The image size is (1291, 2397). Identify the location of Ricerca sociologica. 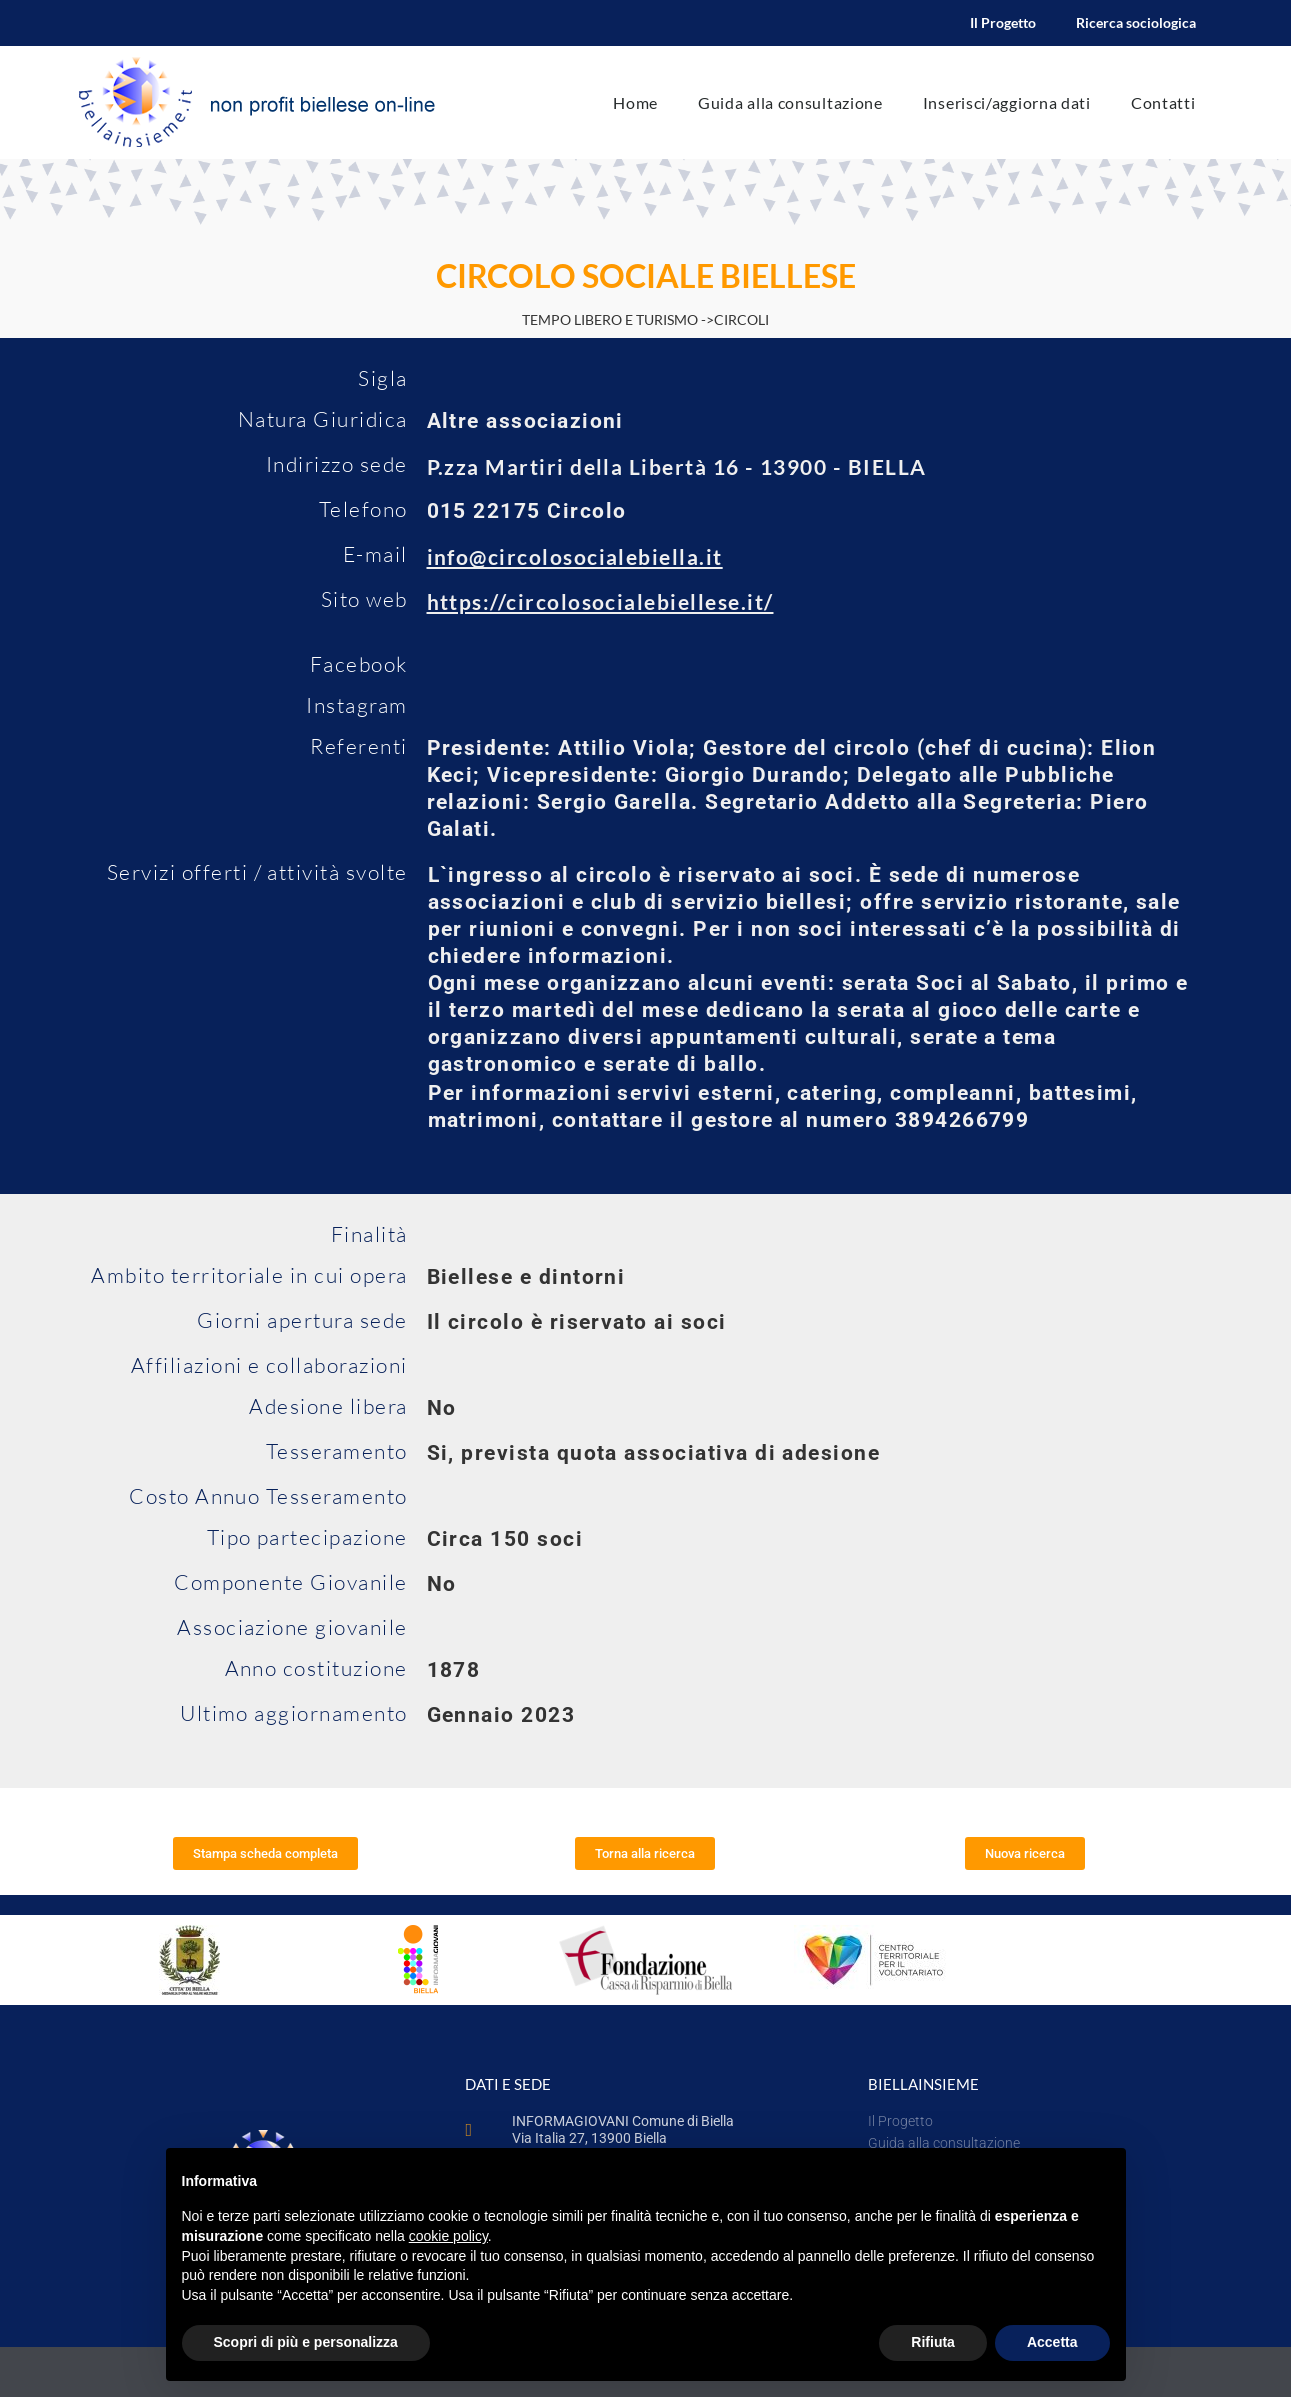
(1136, 22).